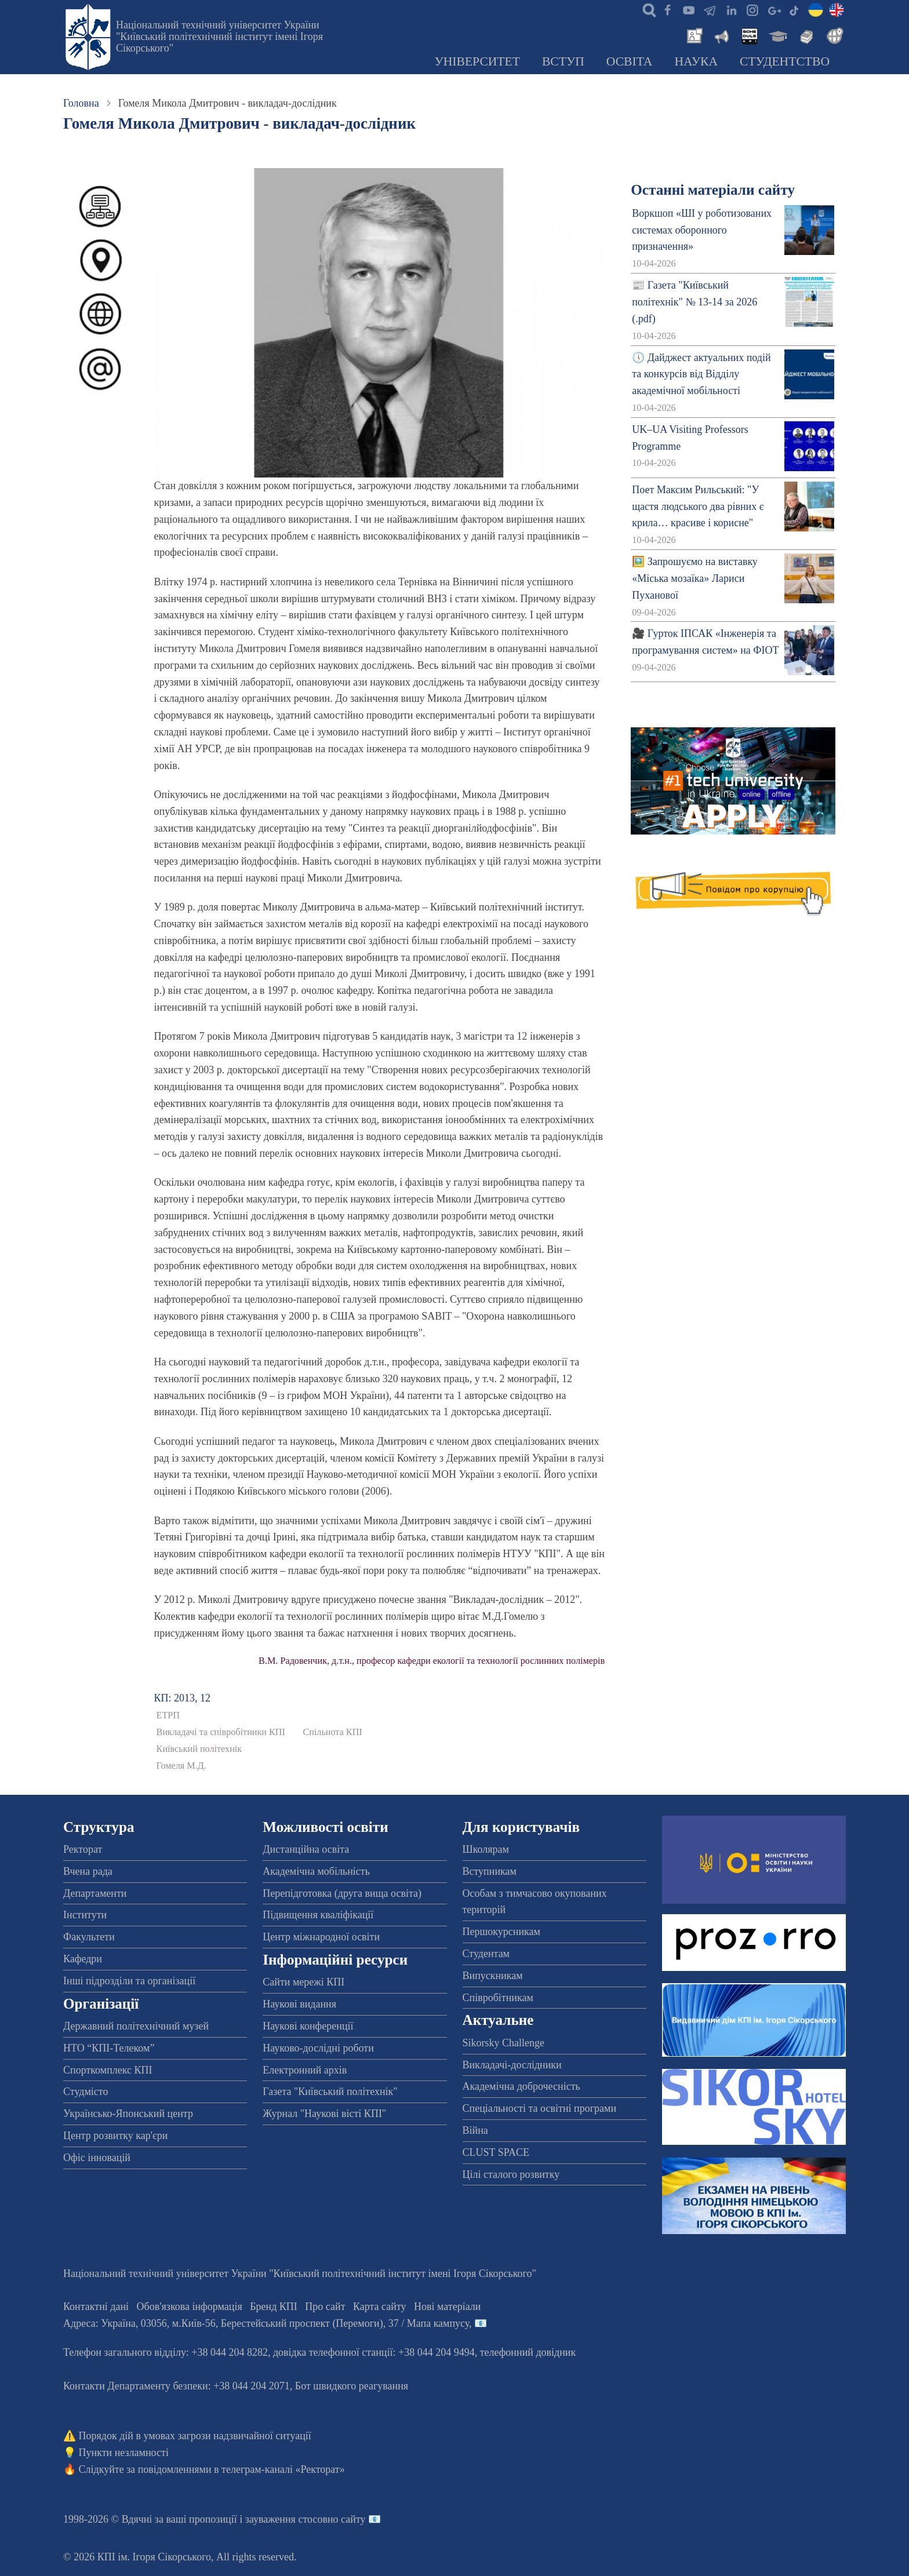  Describe the element at coordinates (501, 1931) in the screenshot. I see `Першокурсникам` at that location.